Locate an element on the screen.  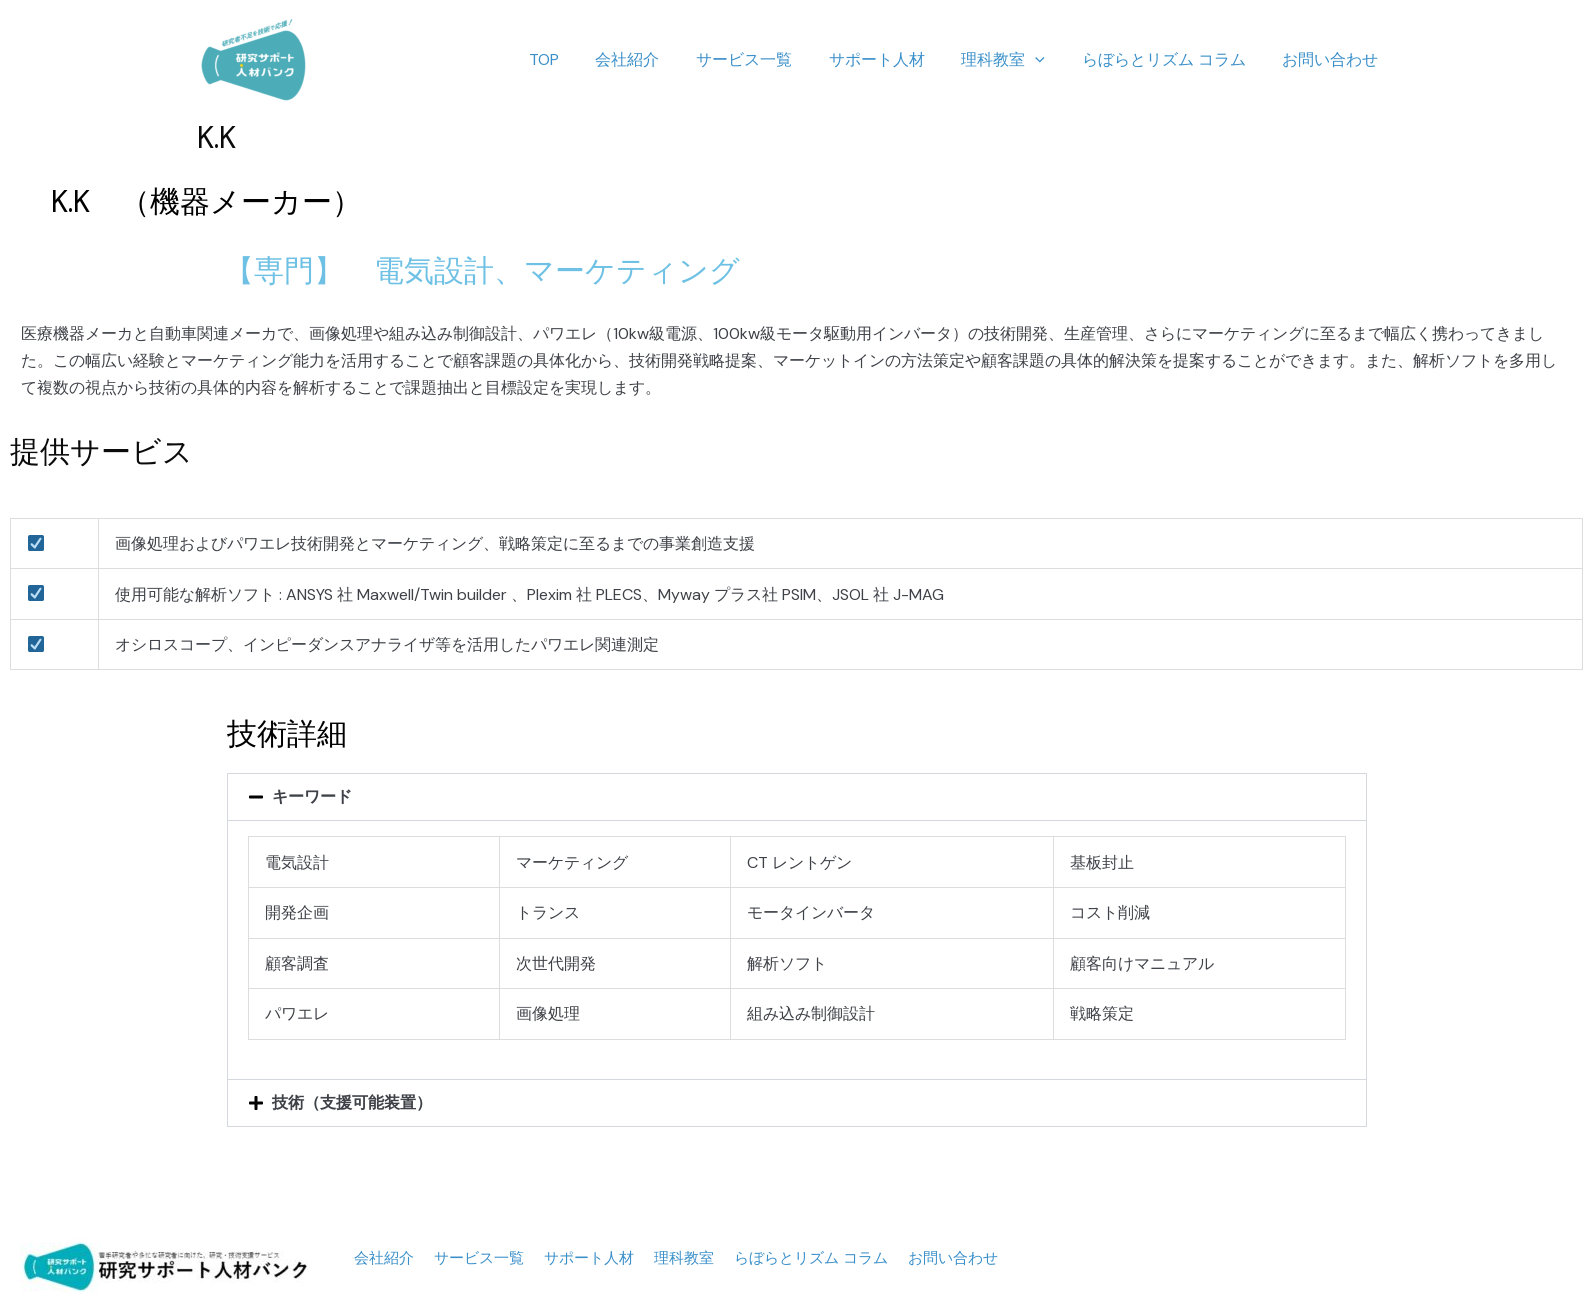
サポート人材 is located at coordinates (893, 59).